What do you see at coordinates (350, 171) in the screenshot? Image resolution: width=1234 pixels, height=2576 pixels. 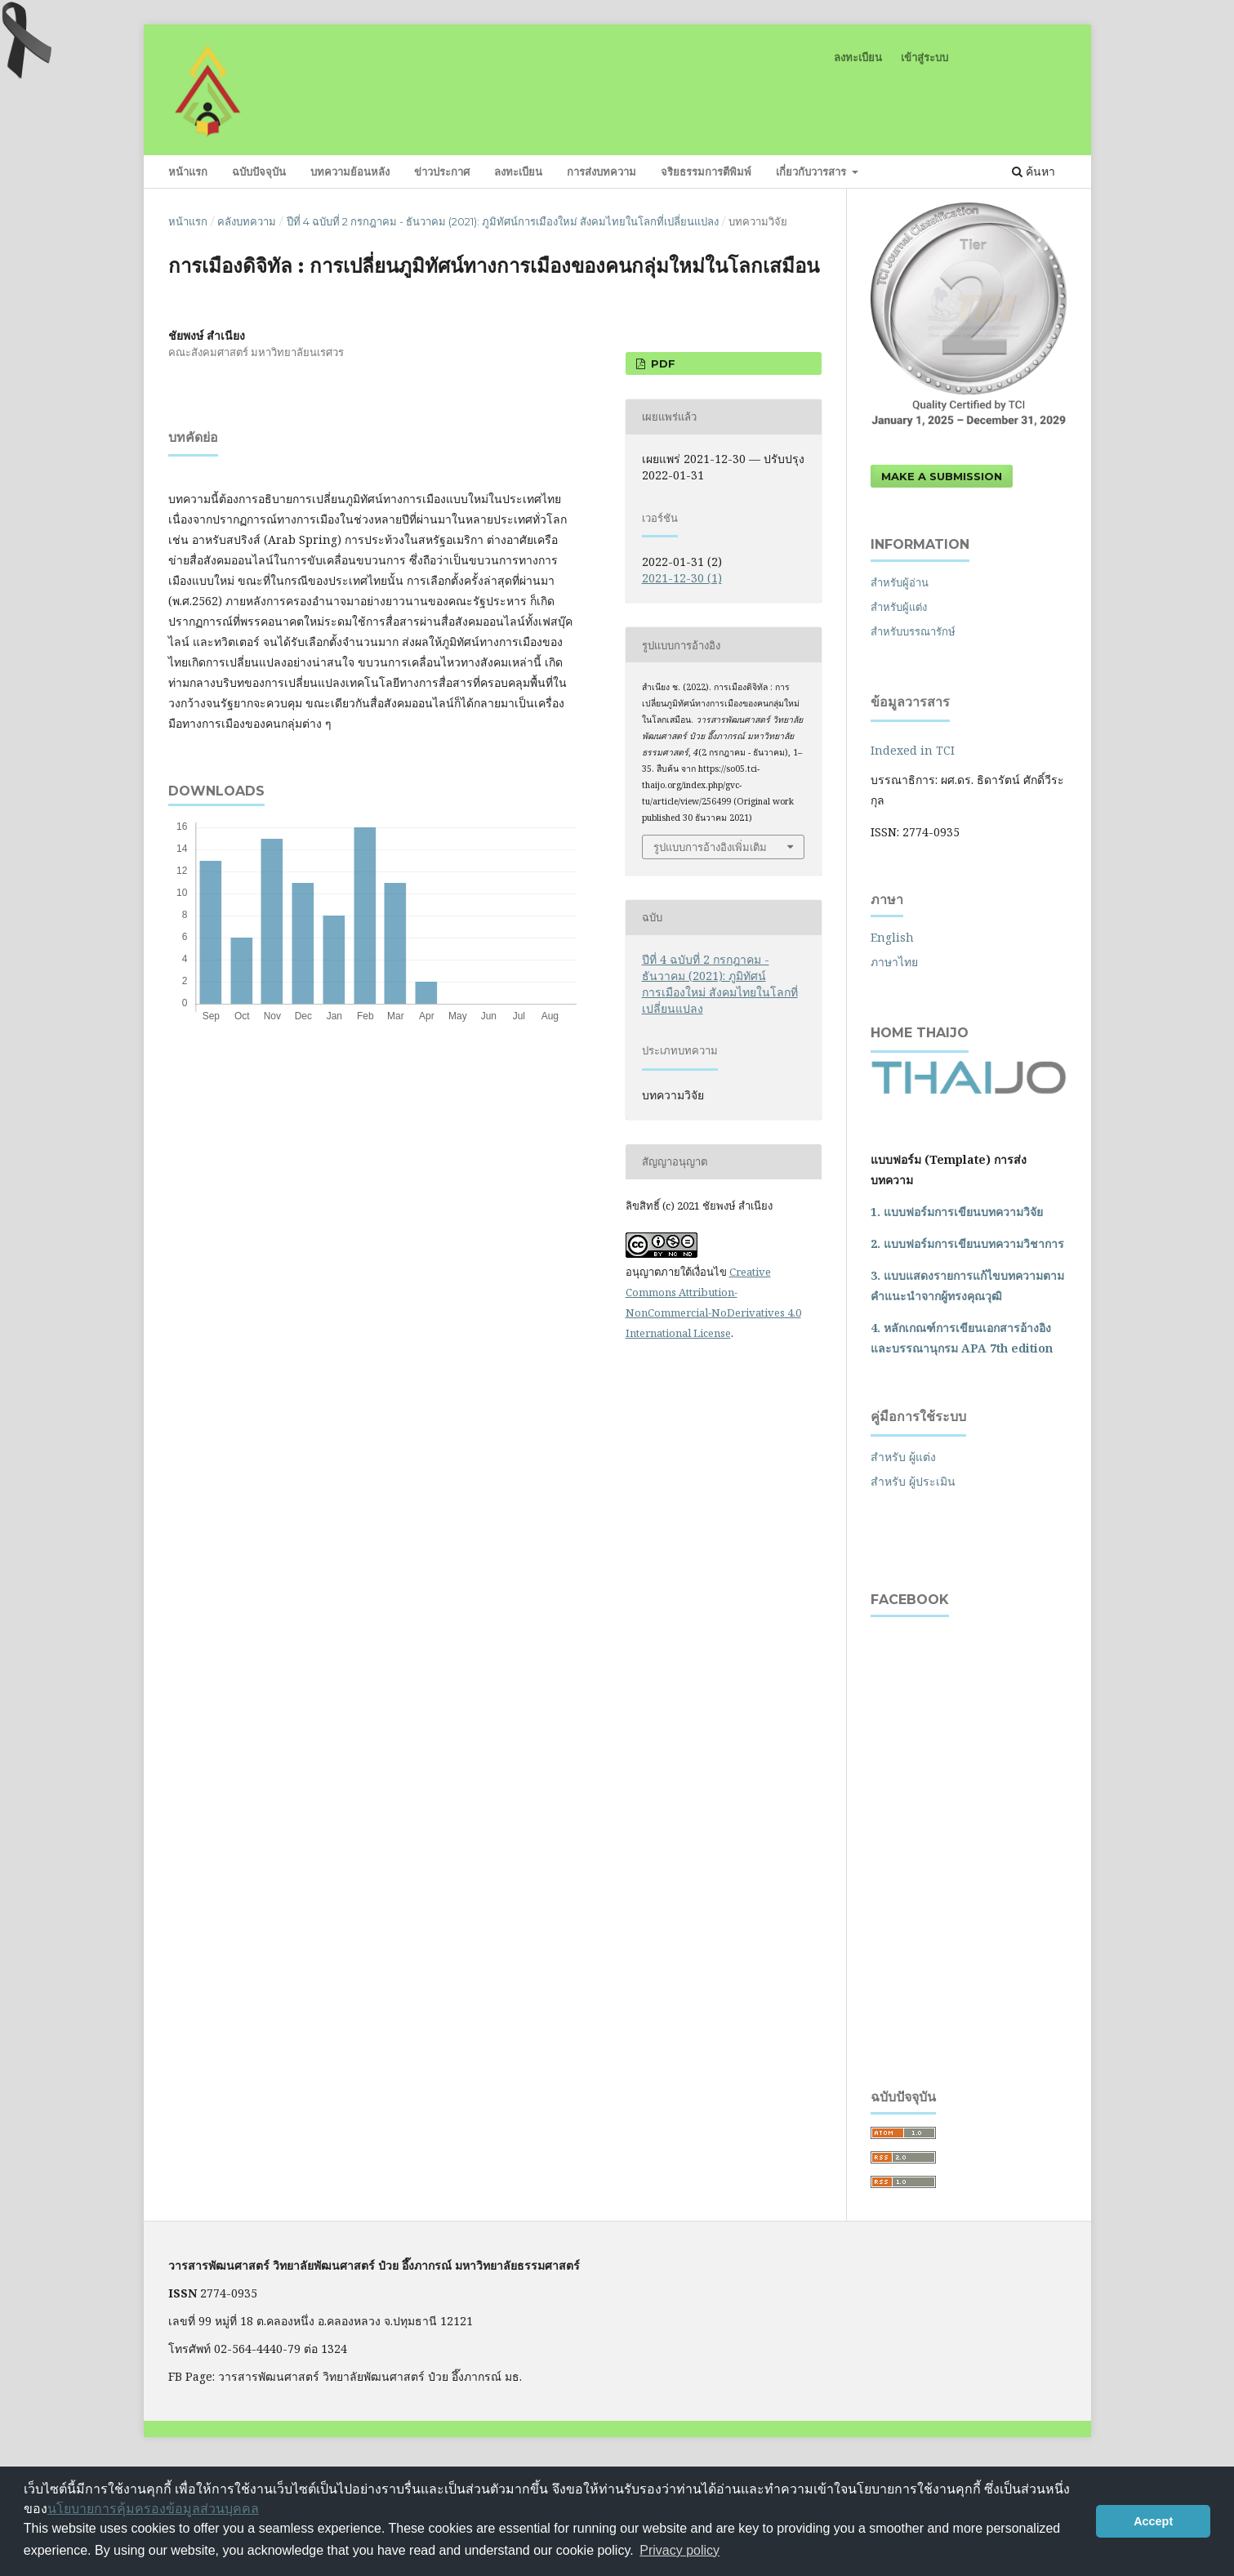 I see `บทความย้อนหลัง` at bounding box center [350, 171].